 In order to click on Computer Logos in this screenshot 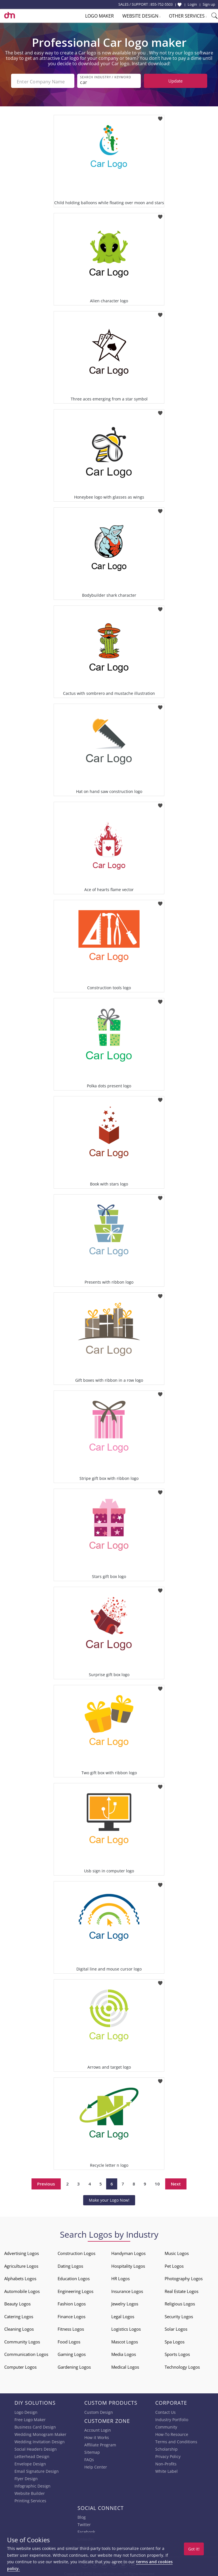, I will do `click(20, 2365)`.